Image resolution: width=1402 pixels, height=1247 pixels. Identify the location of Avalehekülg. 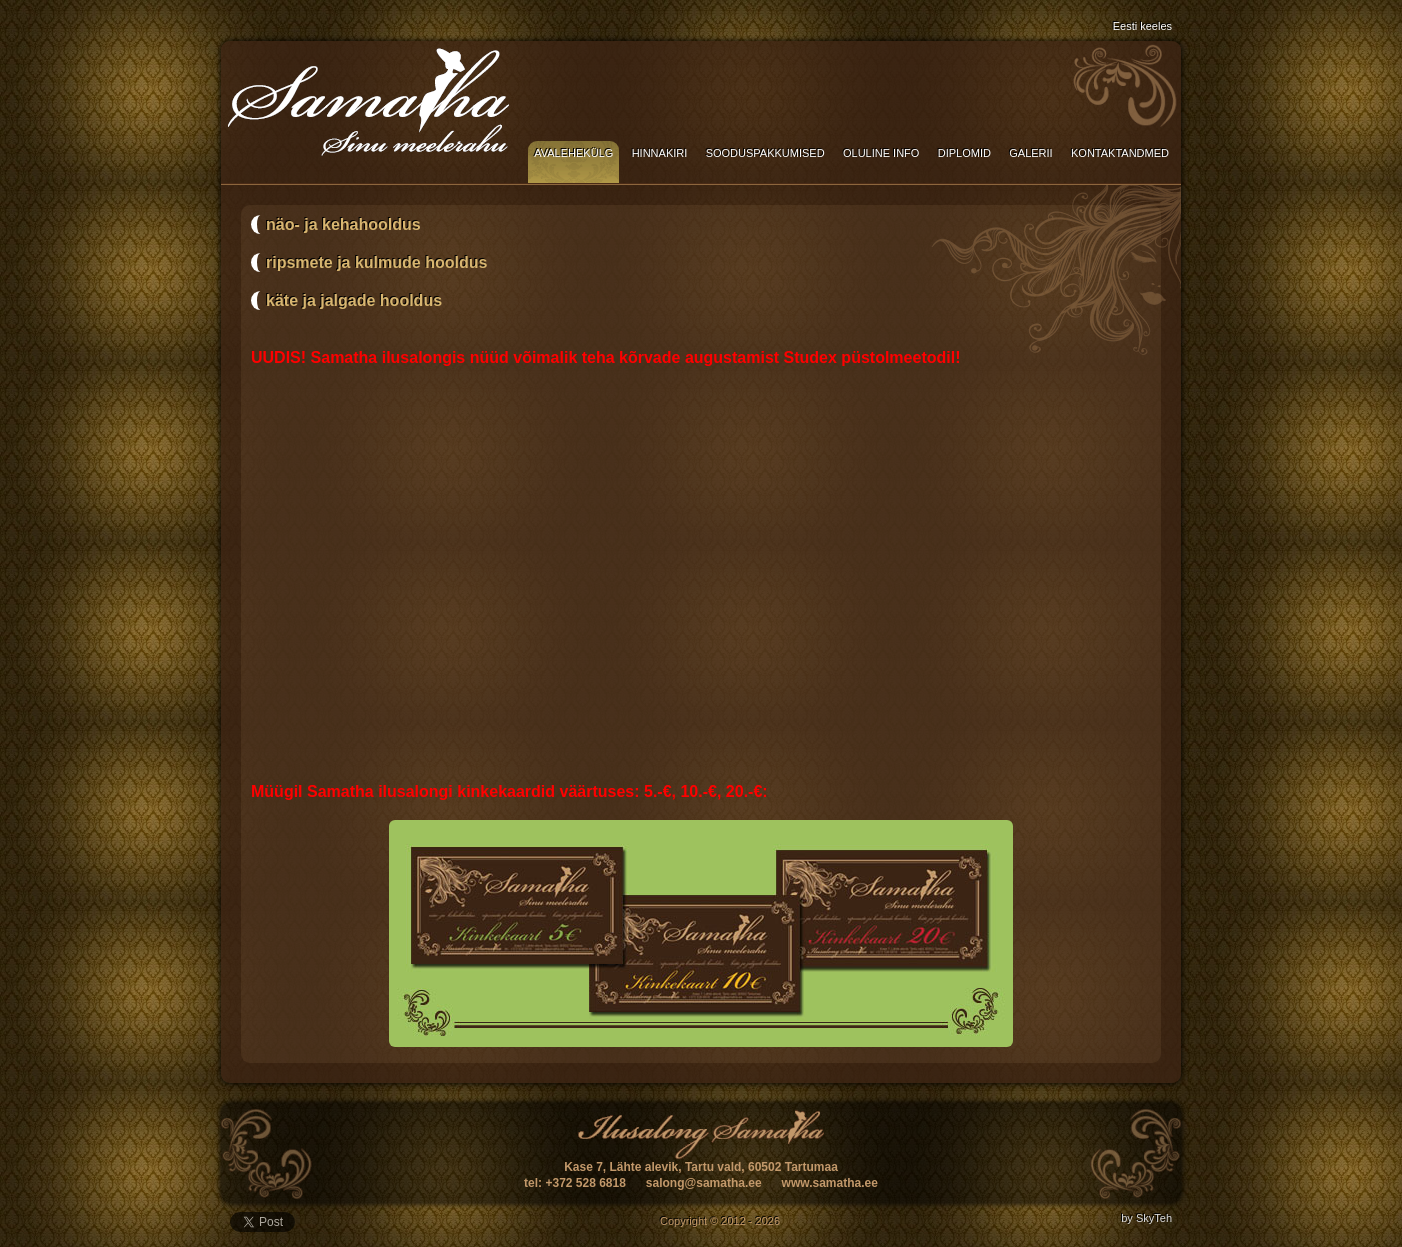
(573, 153).